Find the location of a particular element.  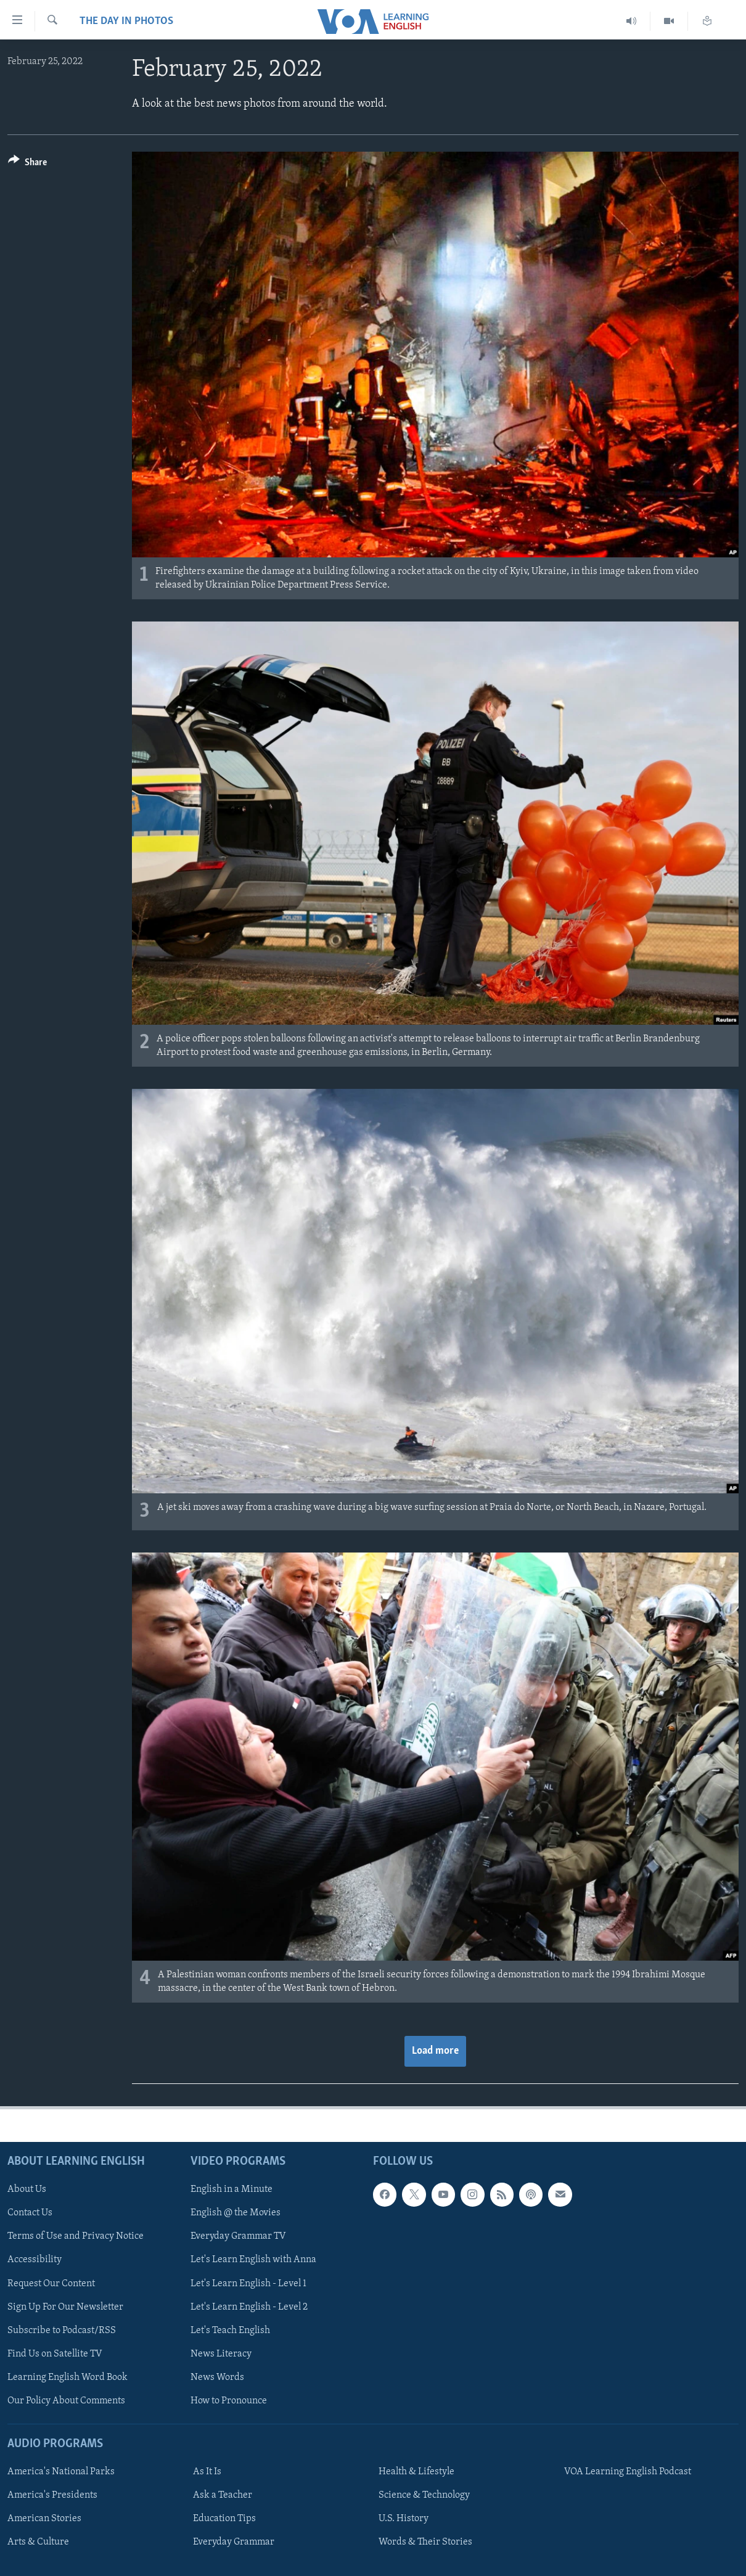

Science & Technology is located at coordinates (424, 2495).